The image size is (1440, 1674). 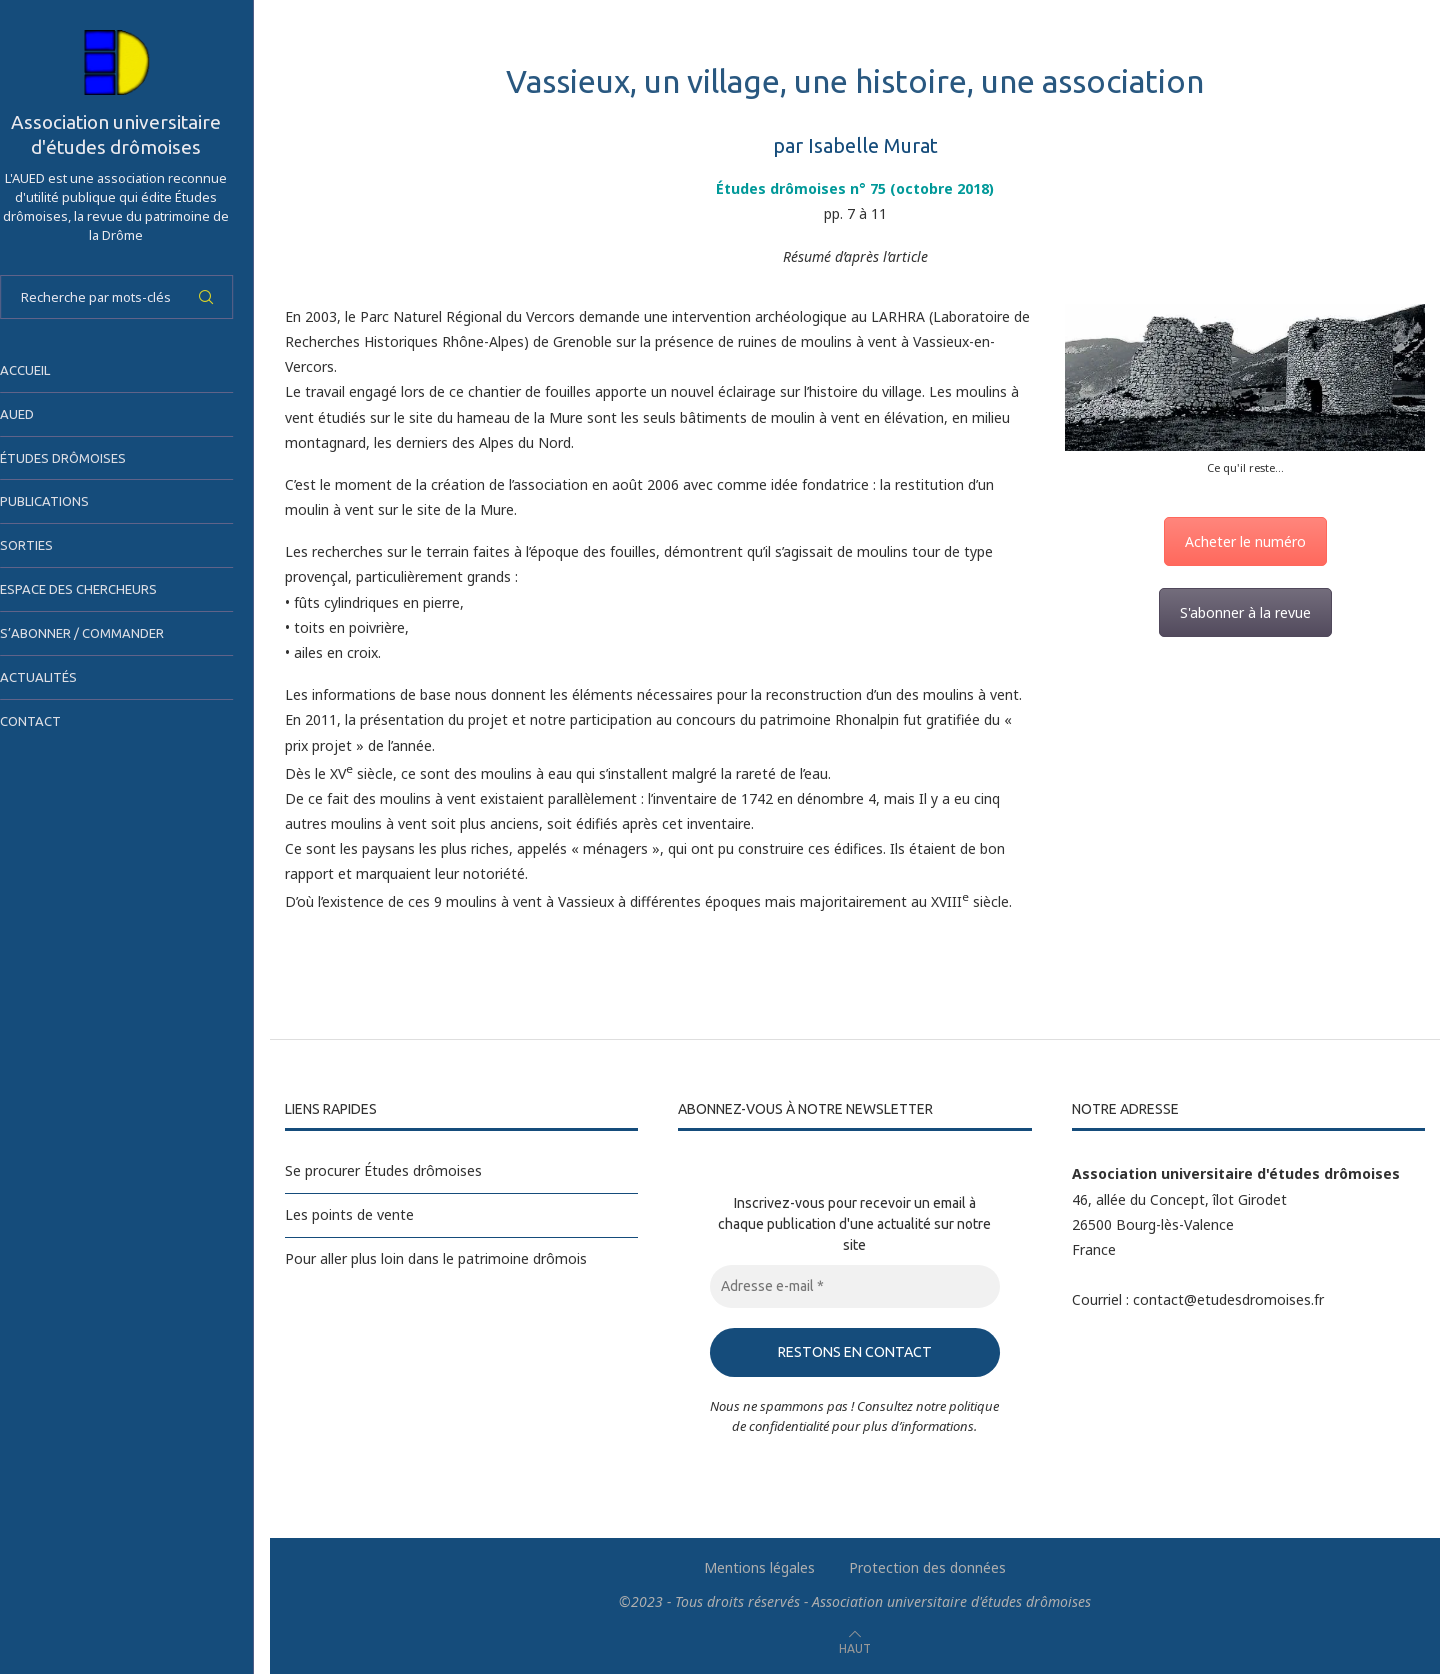 What do you see at coordinates (83, 458) in the screenshot?
I see `Études drômoises` at bounding box center [83, 458].